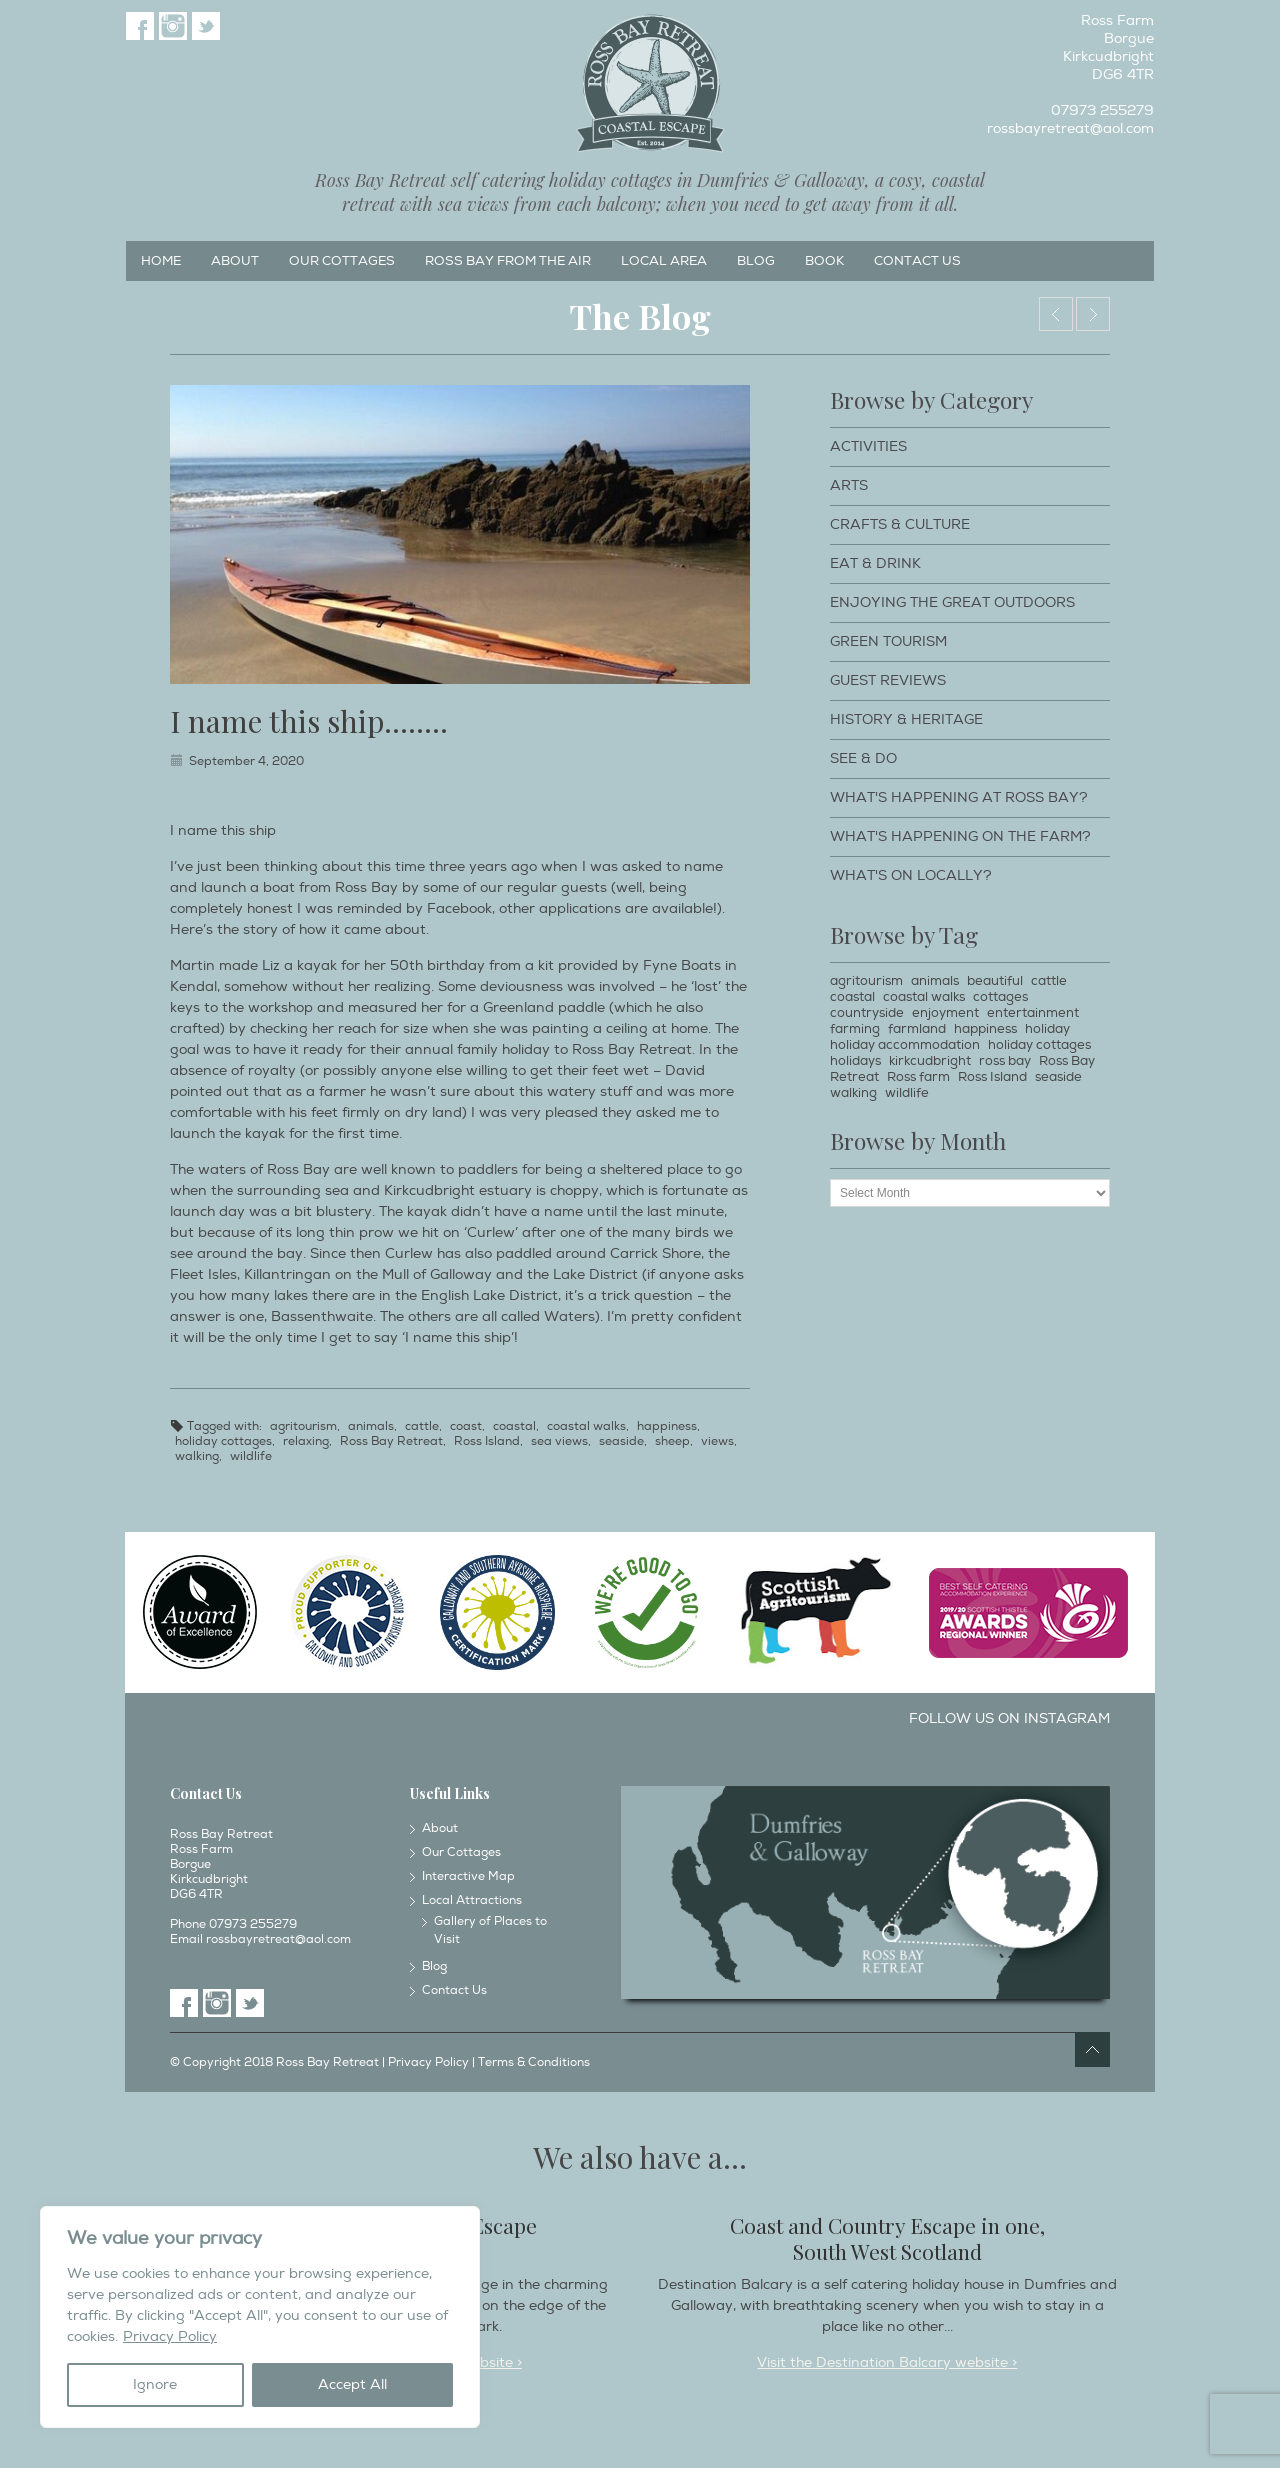 The image size is (1280, 2468). What do you see at coordinates (917, 261) in the screenshot?
I see `Contact Us` at bounding box center [917, 261].